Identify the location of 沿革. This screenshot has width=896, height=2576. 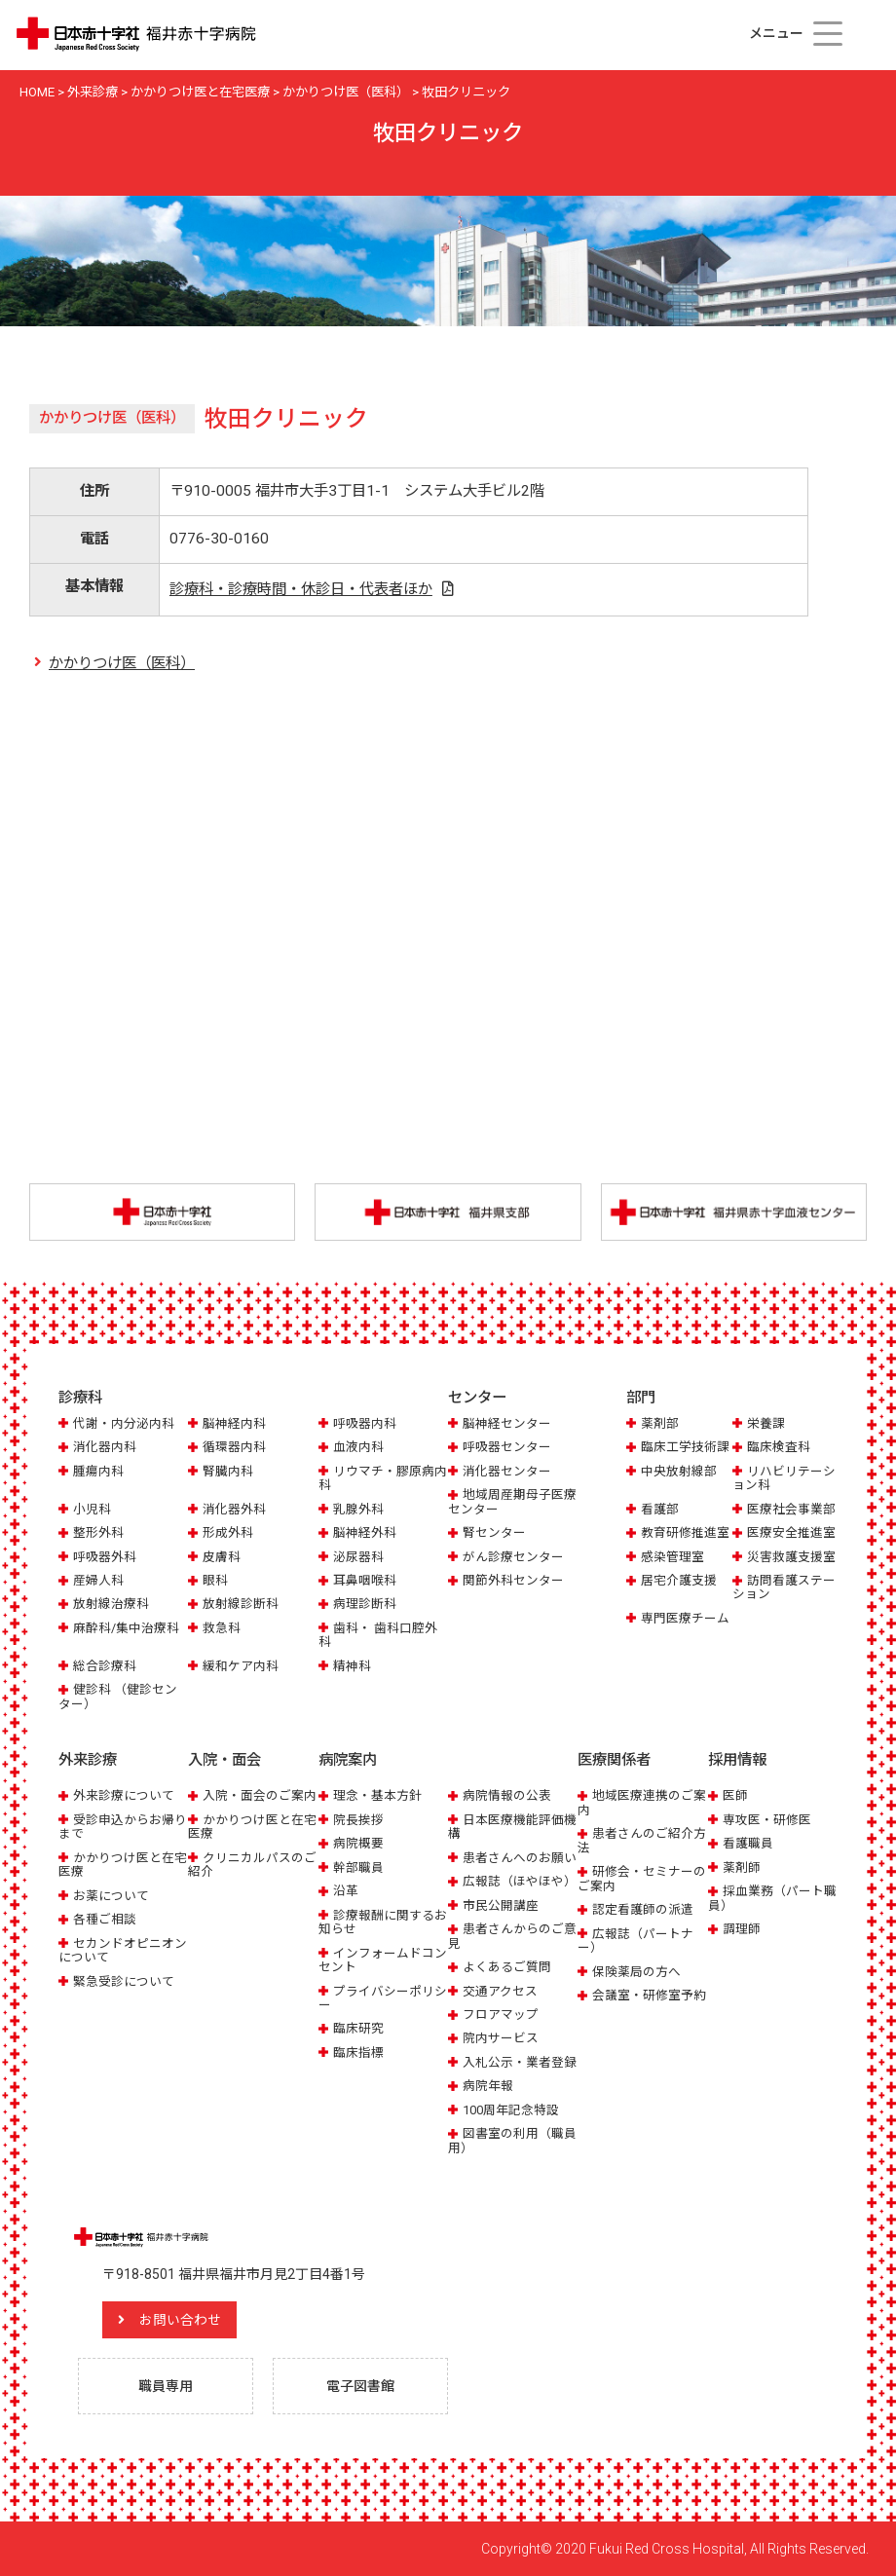
(345, 1891).